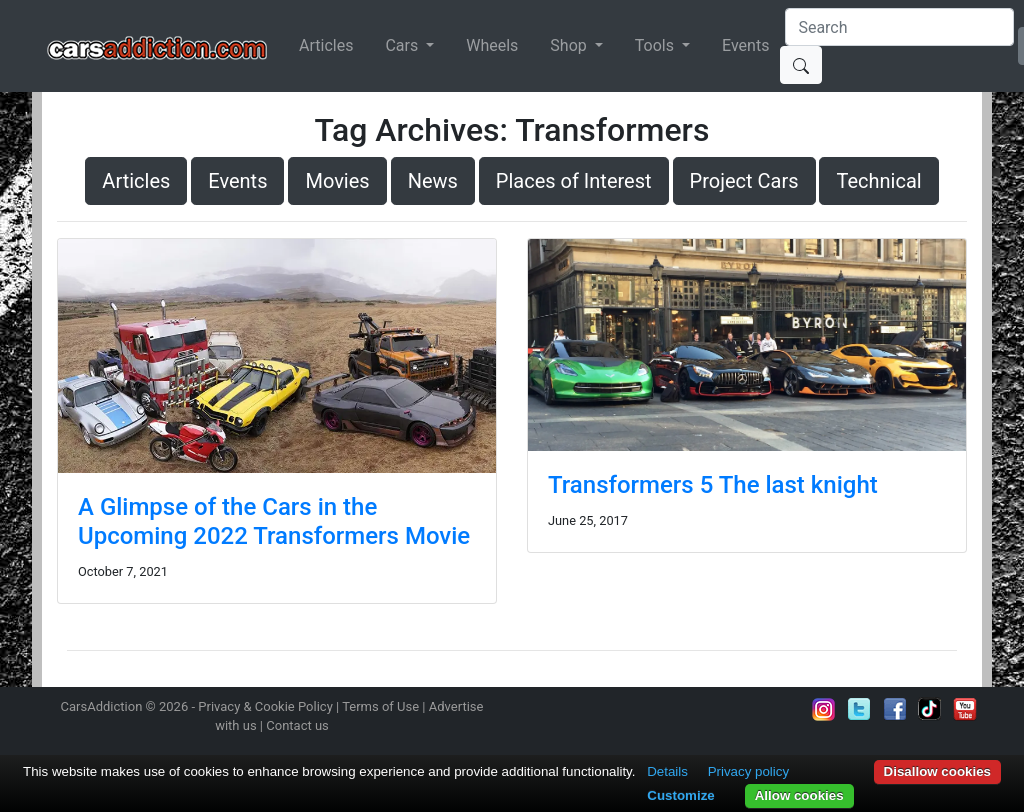  I want to click on A Glimpse of the Cars in the Upcoming 2022 Transformers Movie, so click(274, 521).